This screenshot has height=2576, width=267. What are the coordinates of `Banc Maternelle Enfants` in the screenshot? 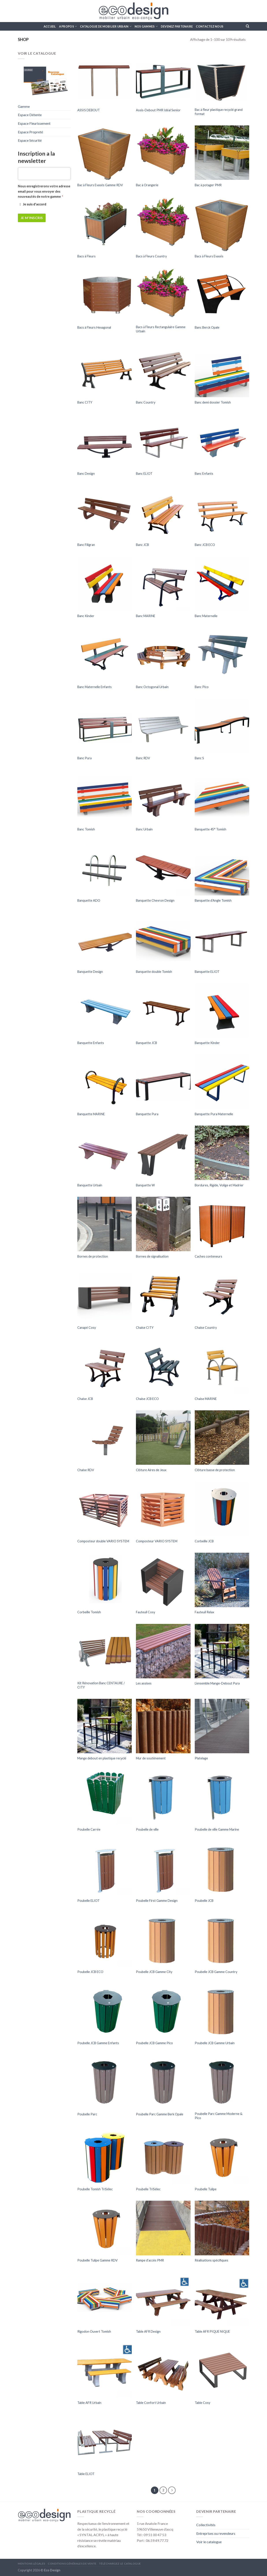 It's located at (94, 687).